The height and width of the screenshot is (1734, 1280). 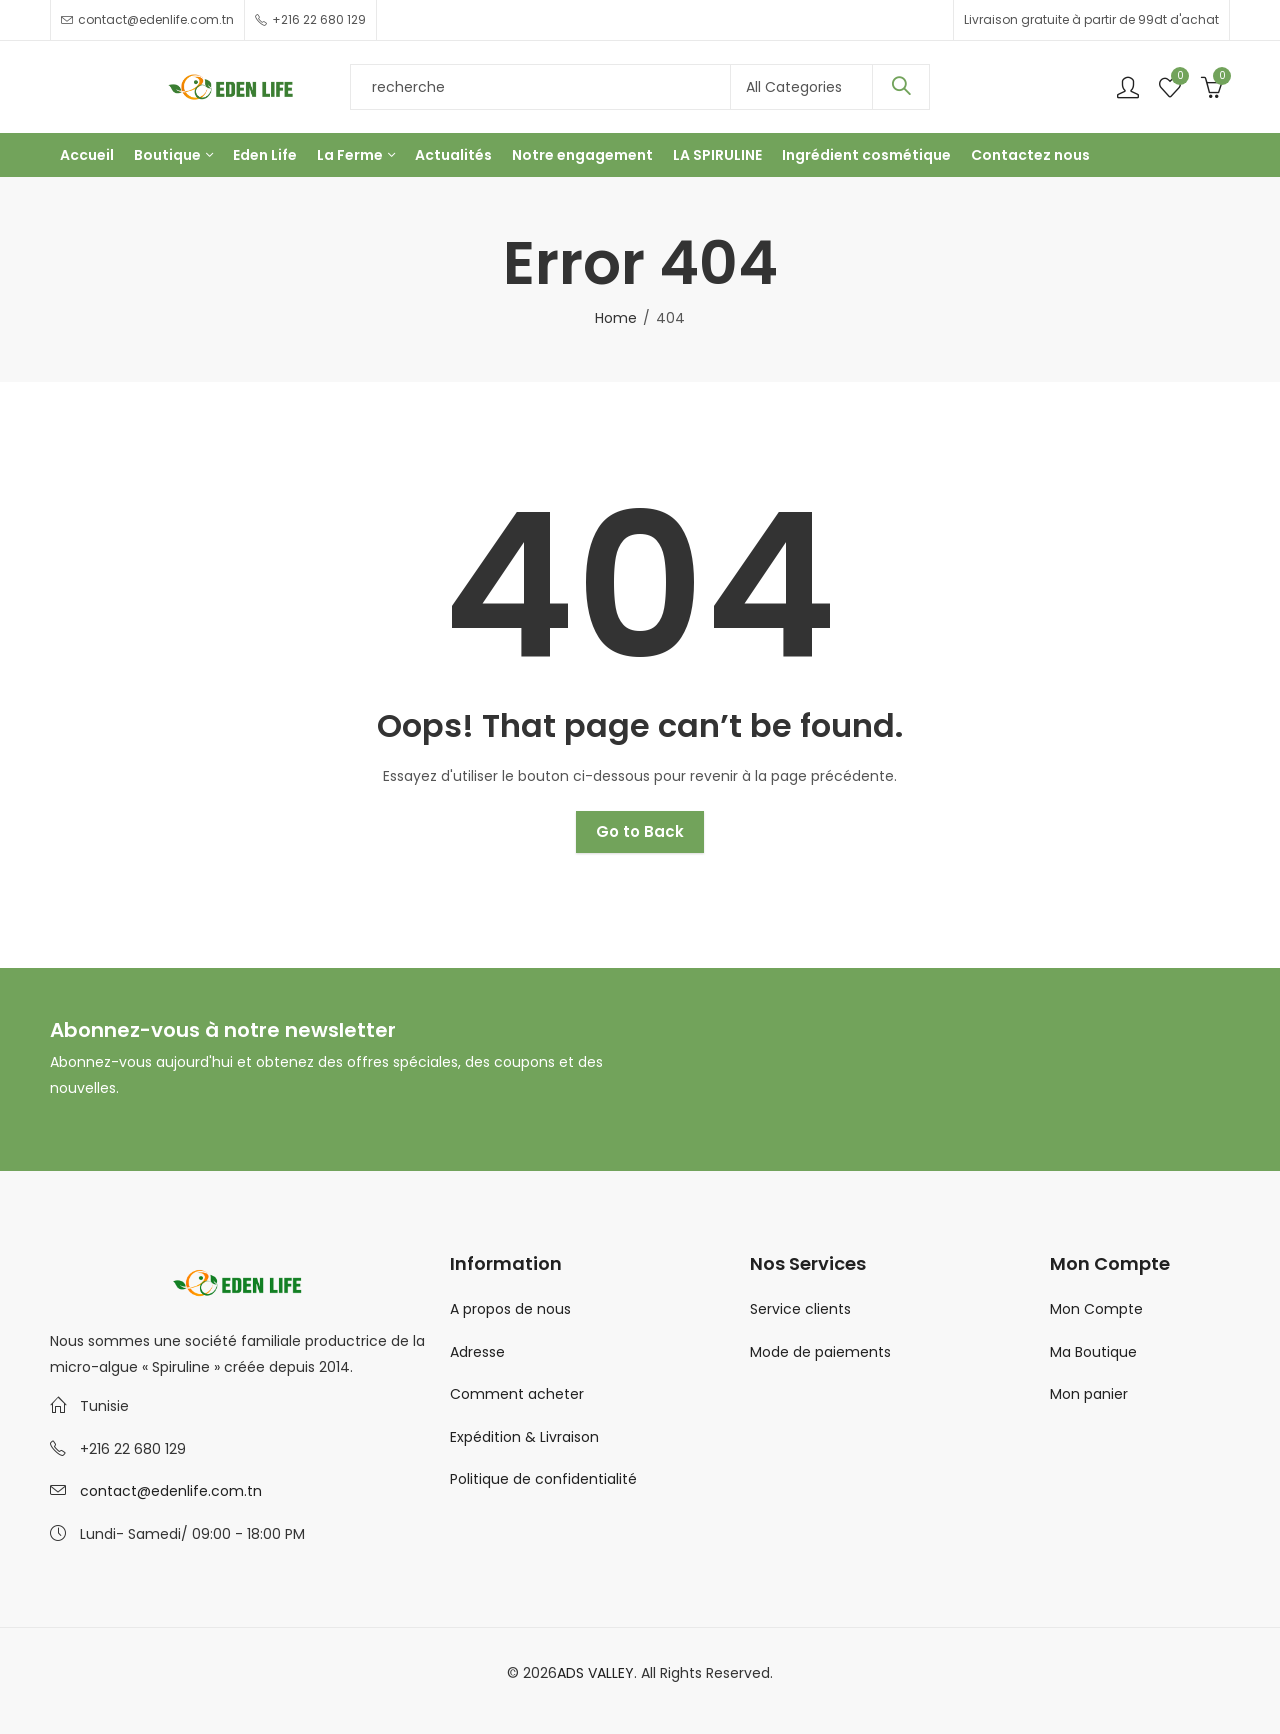 What do you see at coordinates (640, 831) in the screenshot?
I see `Go to Back` at bounding box center [640, 831].